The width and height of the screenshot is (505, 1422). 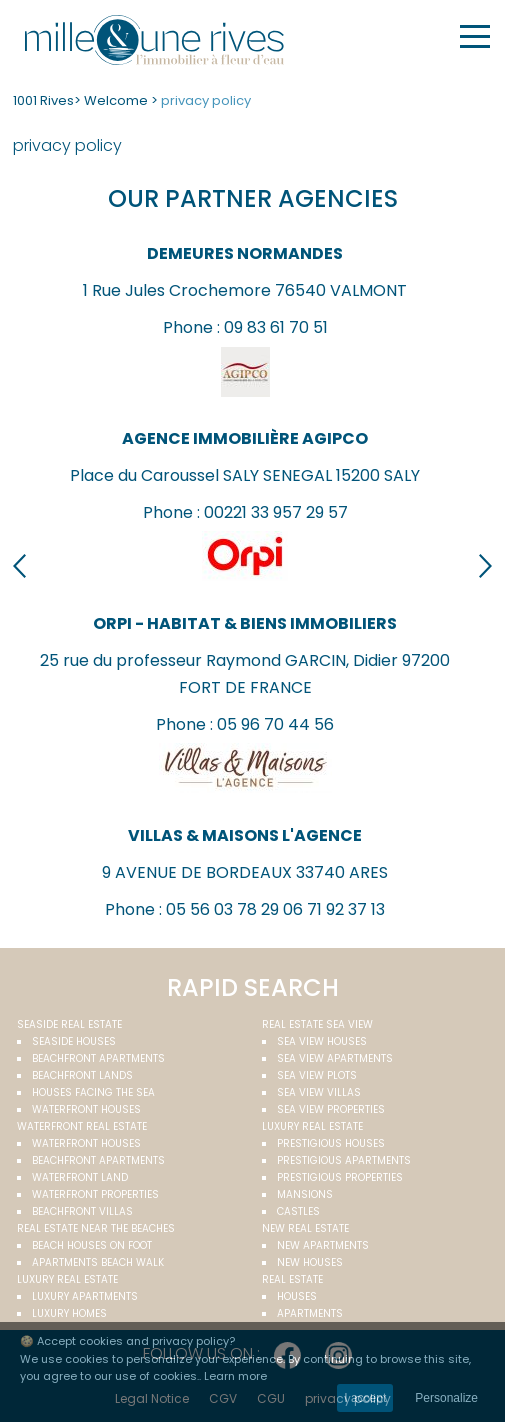 I want to click on Welcome, so click(x=116, y=100).